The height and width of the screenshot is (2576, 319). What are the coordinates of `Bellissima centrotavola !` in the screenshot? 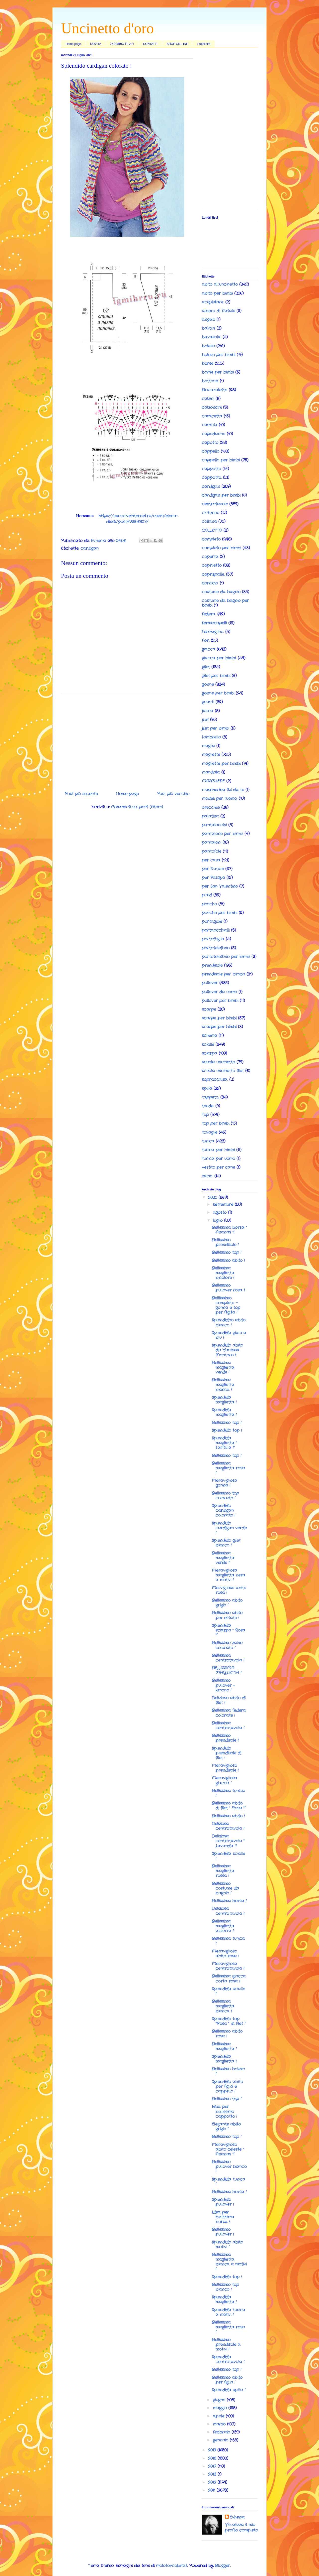 It's located at (228, 1658).